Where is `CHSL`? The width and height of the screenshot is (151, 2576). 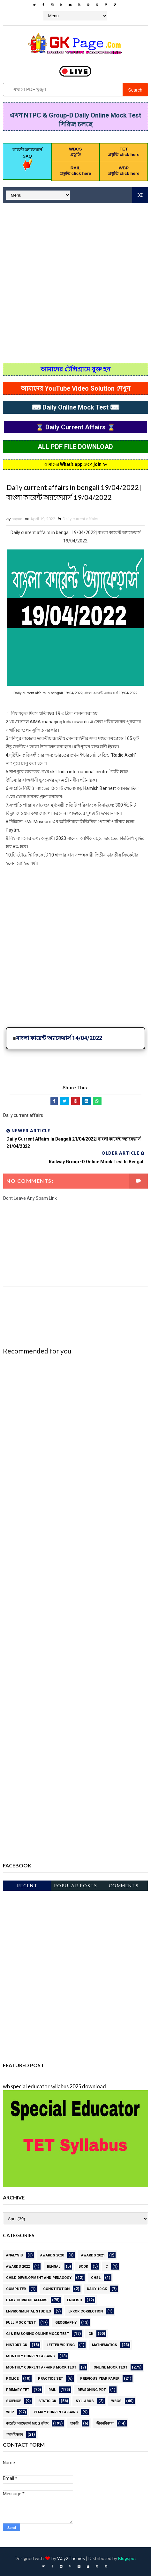 CHSL is located at coordinates (96, 2278).